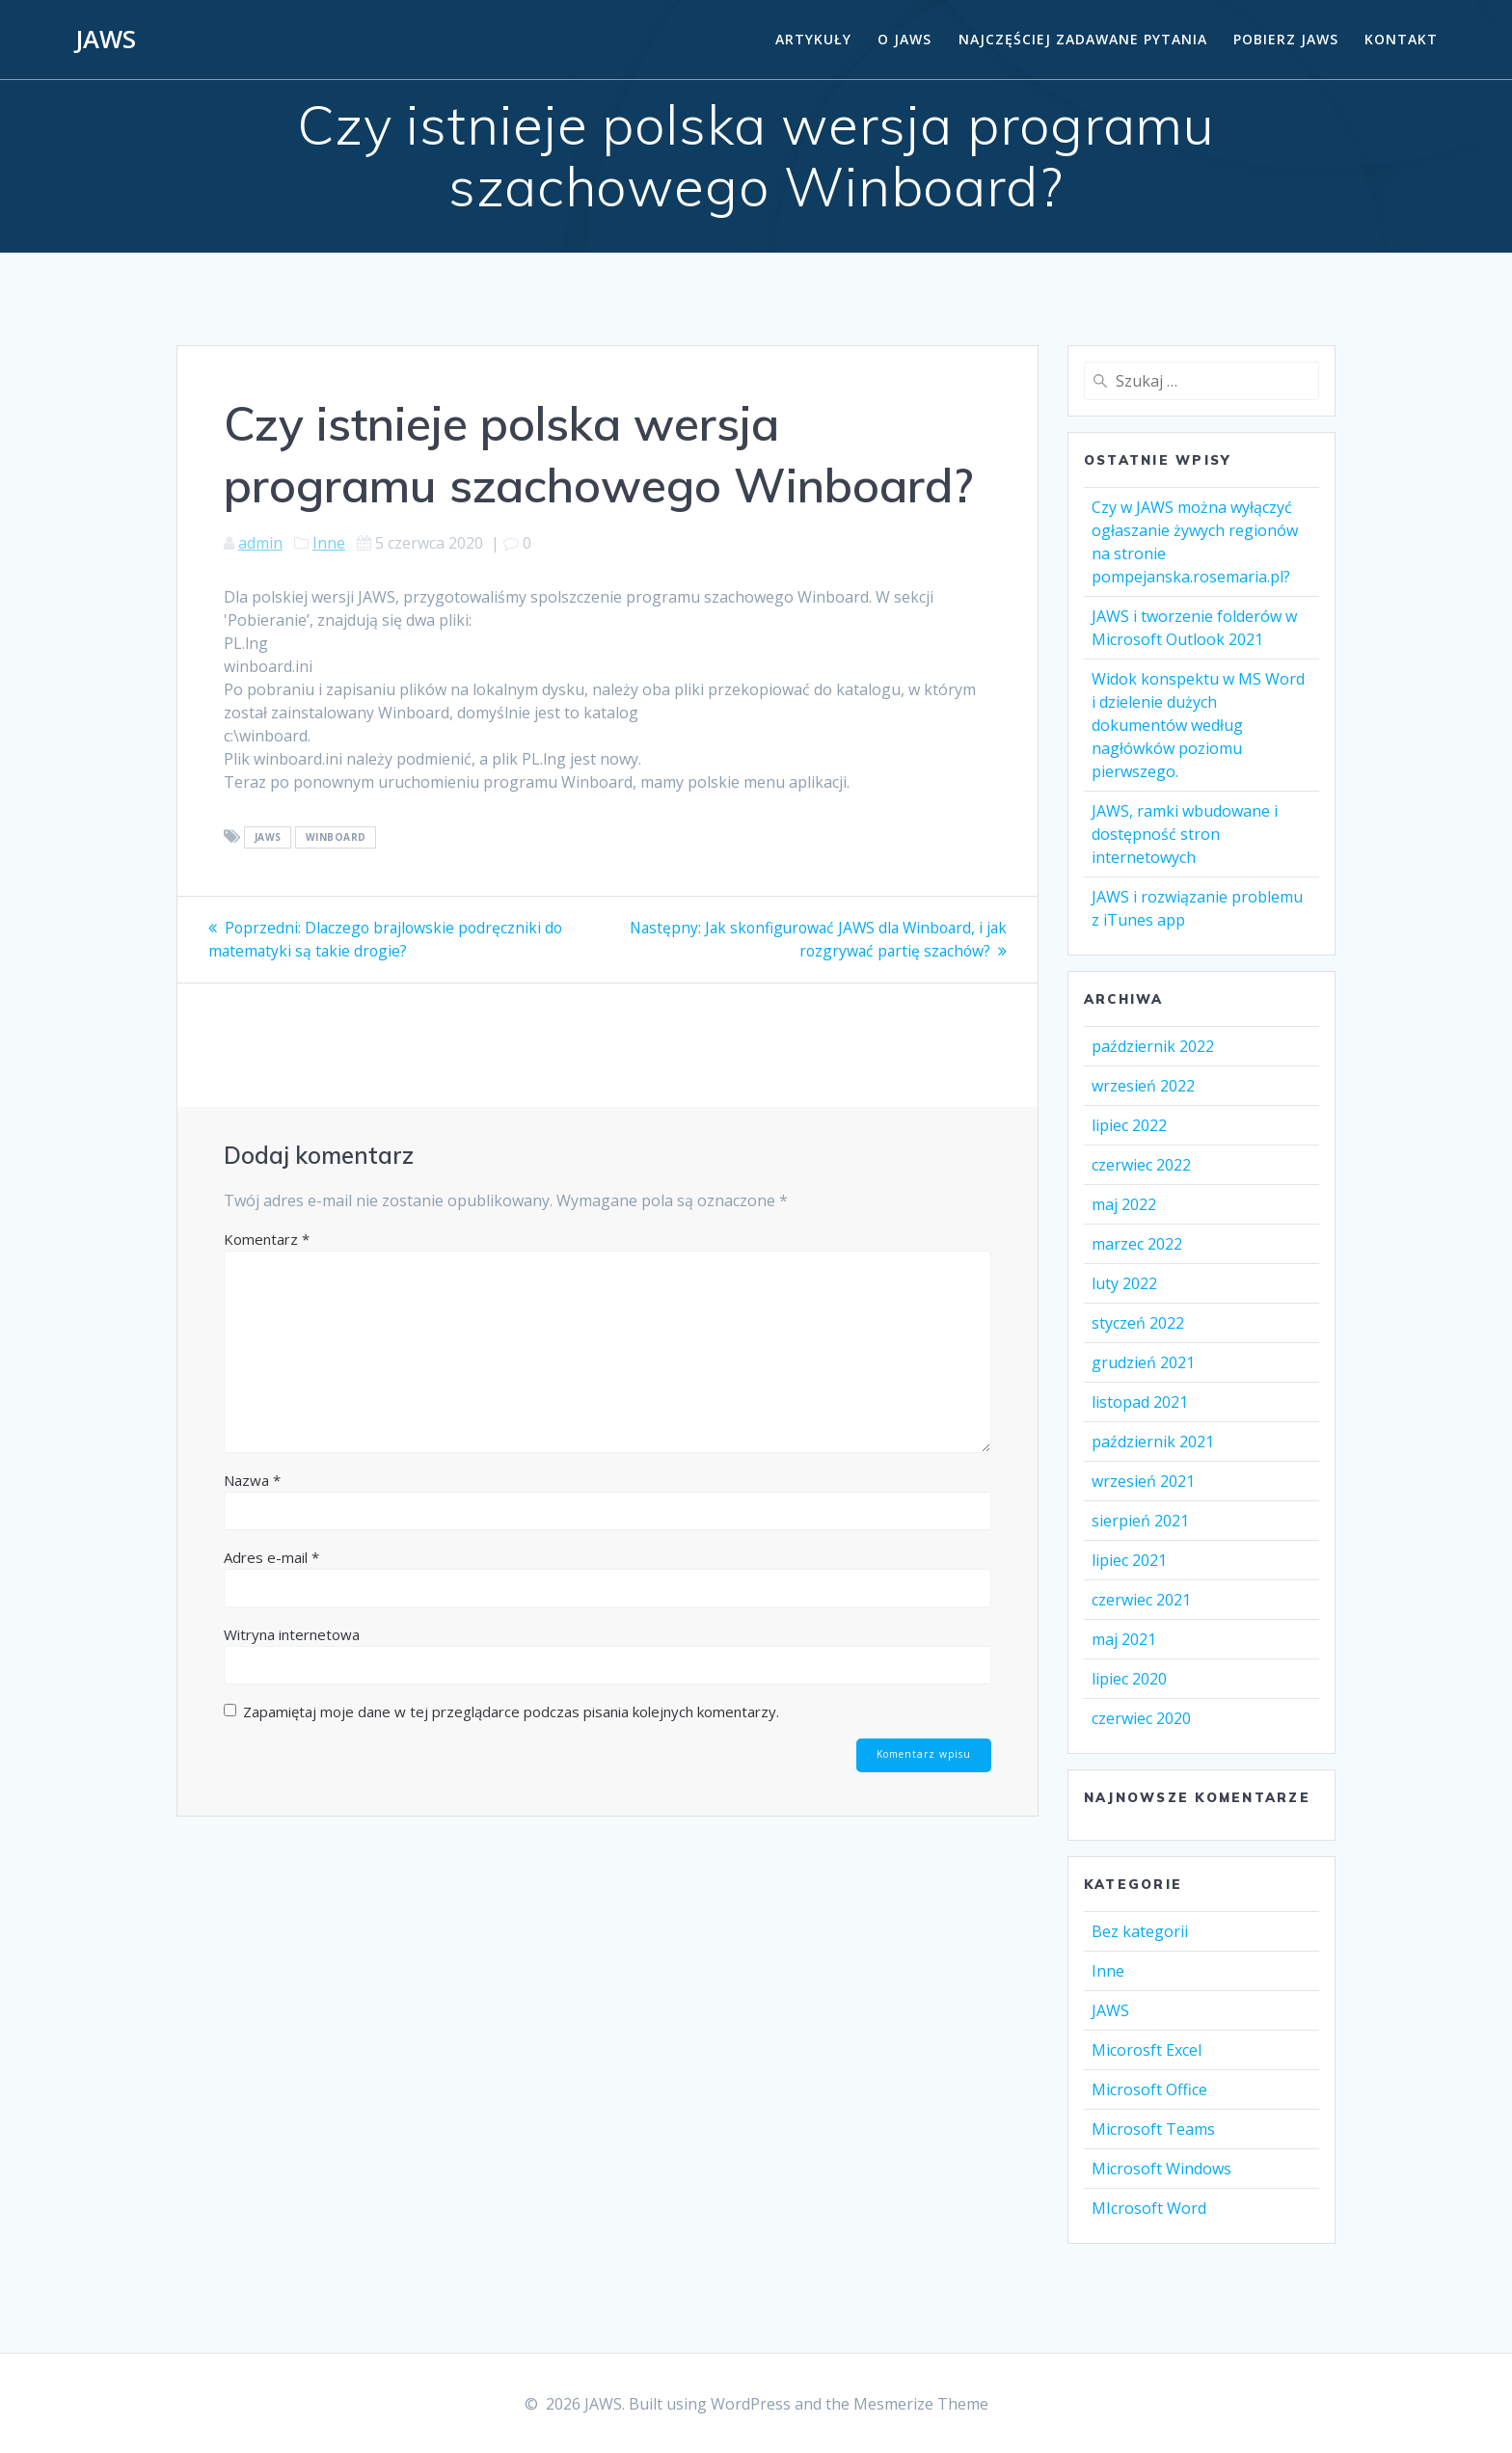 The height and width of the screenshot is (2453, 1512). What do you see at coordinates (920, 2403) in the screenshot?
I see `Mesmerize Theme` at bounding box center [920, 2403].